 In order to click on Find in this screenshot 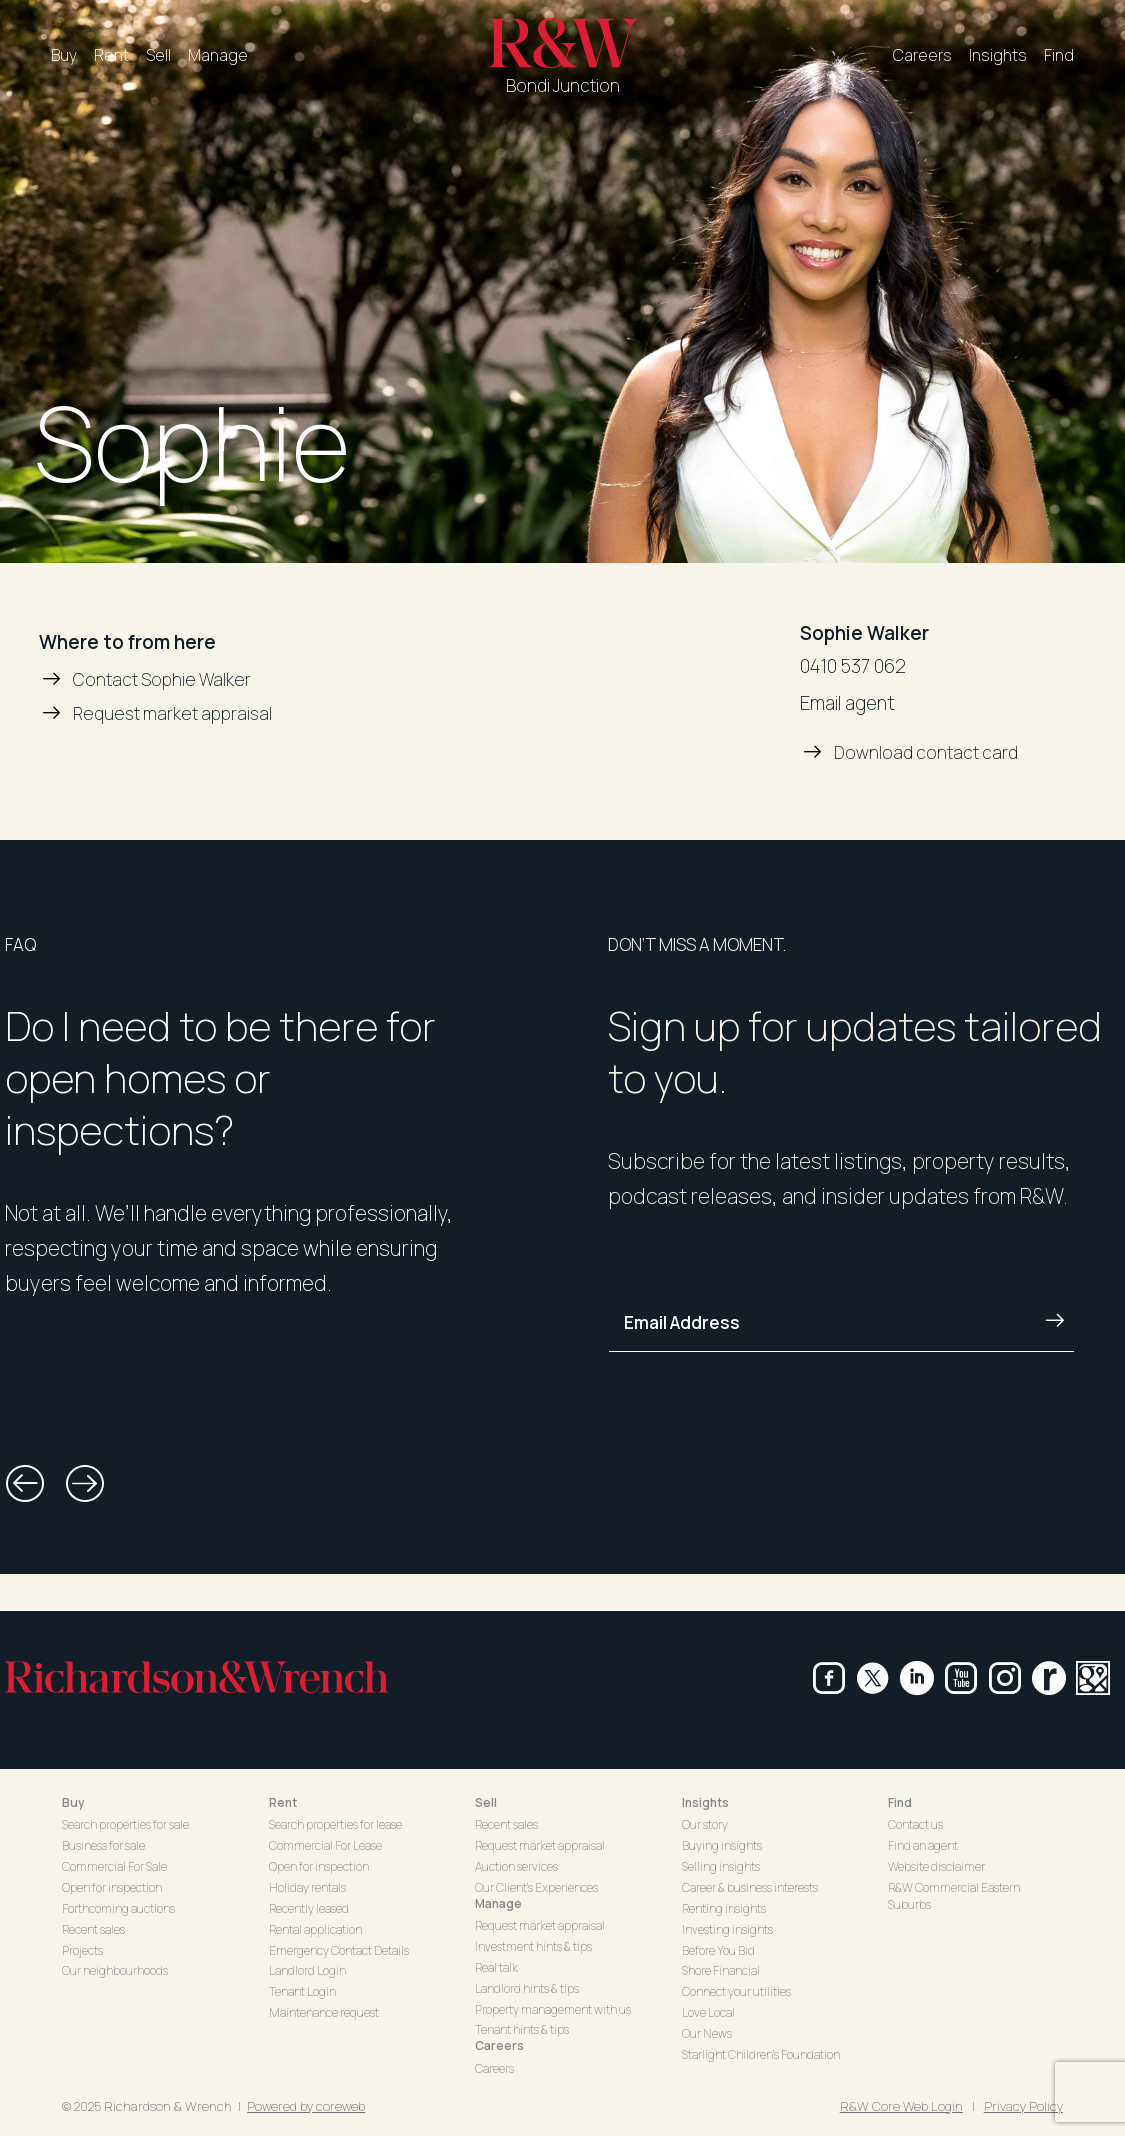, I will do `click(1059, 55)`.